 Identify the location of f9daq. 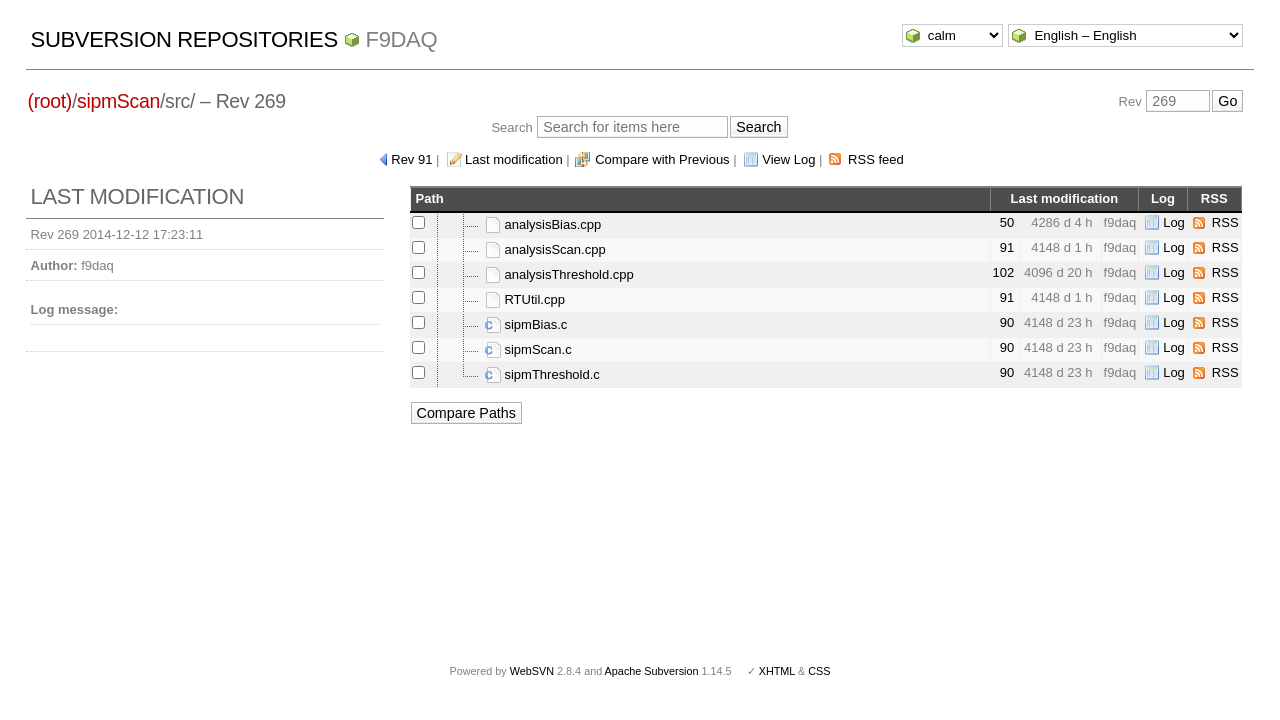
(402, 39).